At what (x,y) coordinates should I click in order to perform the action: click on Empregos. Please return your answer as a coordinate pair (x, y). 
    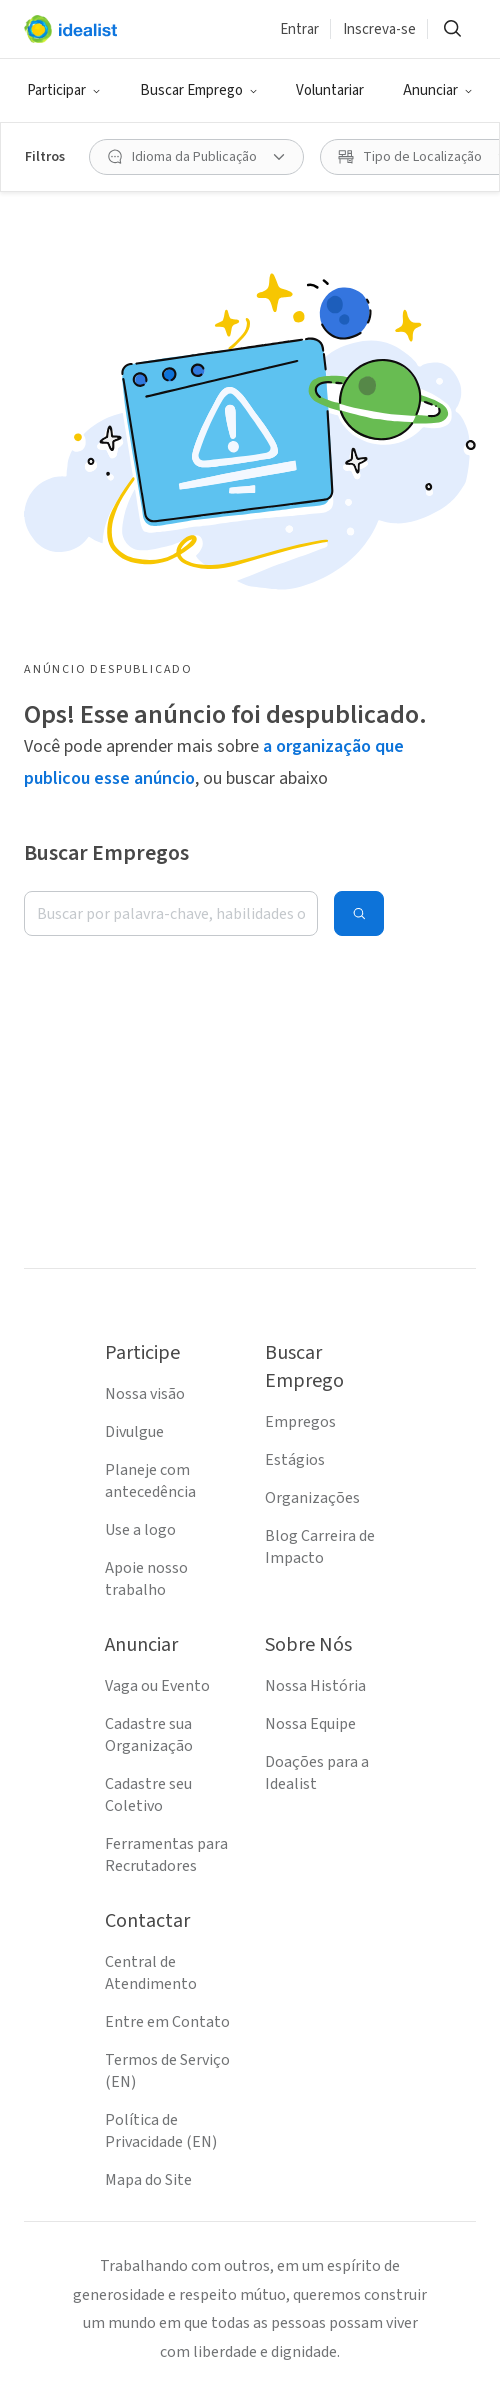
    Looking at the image, I should click on (300, 1422).